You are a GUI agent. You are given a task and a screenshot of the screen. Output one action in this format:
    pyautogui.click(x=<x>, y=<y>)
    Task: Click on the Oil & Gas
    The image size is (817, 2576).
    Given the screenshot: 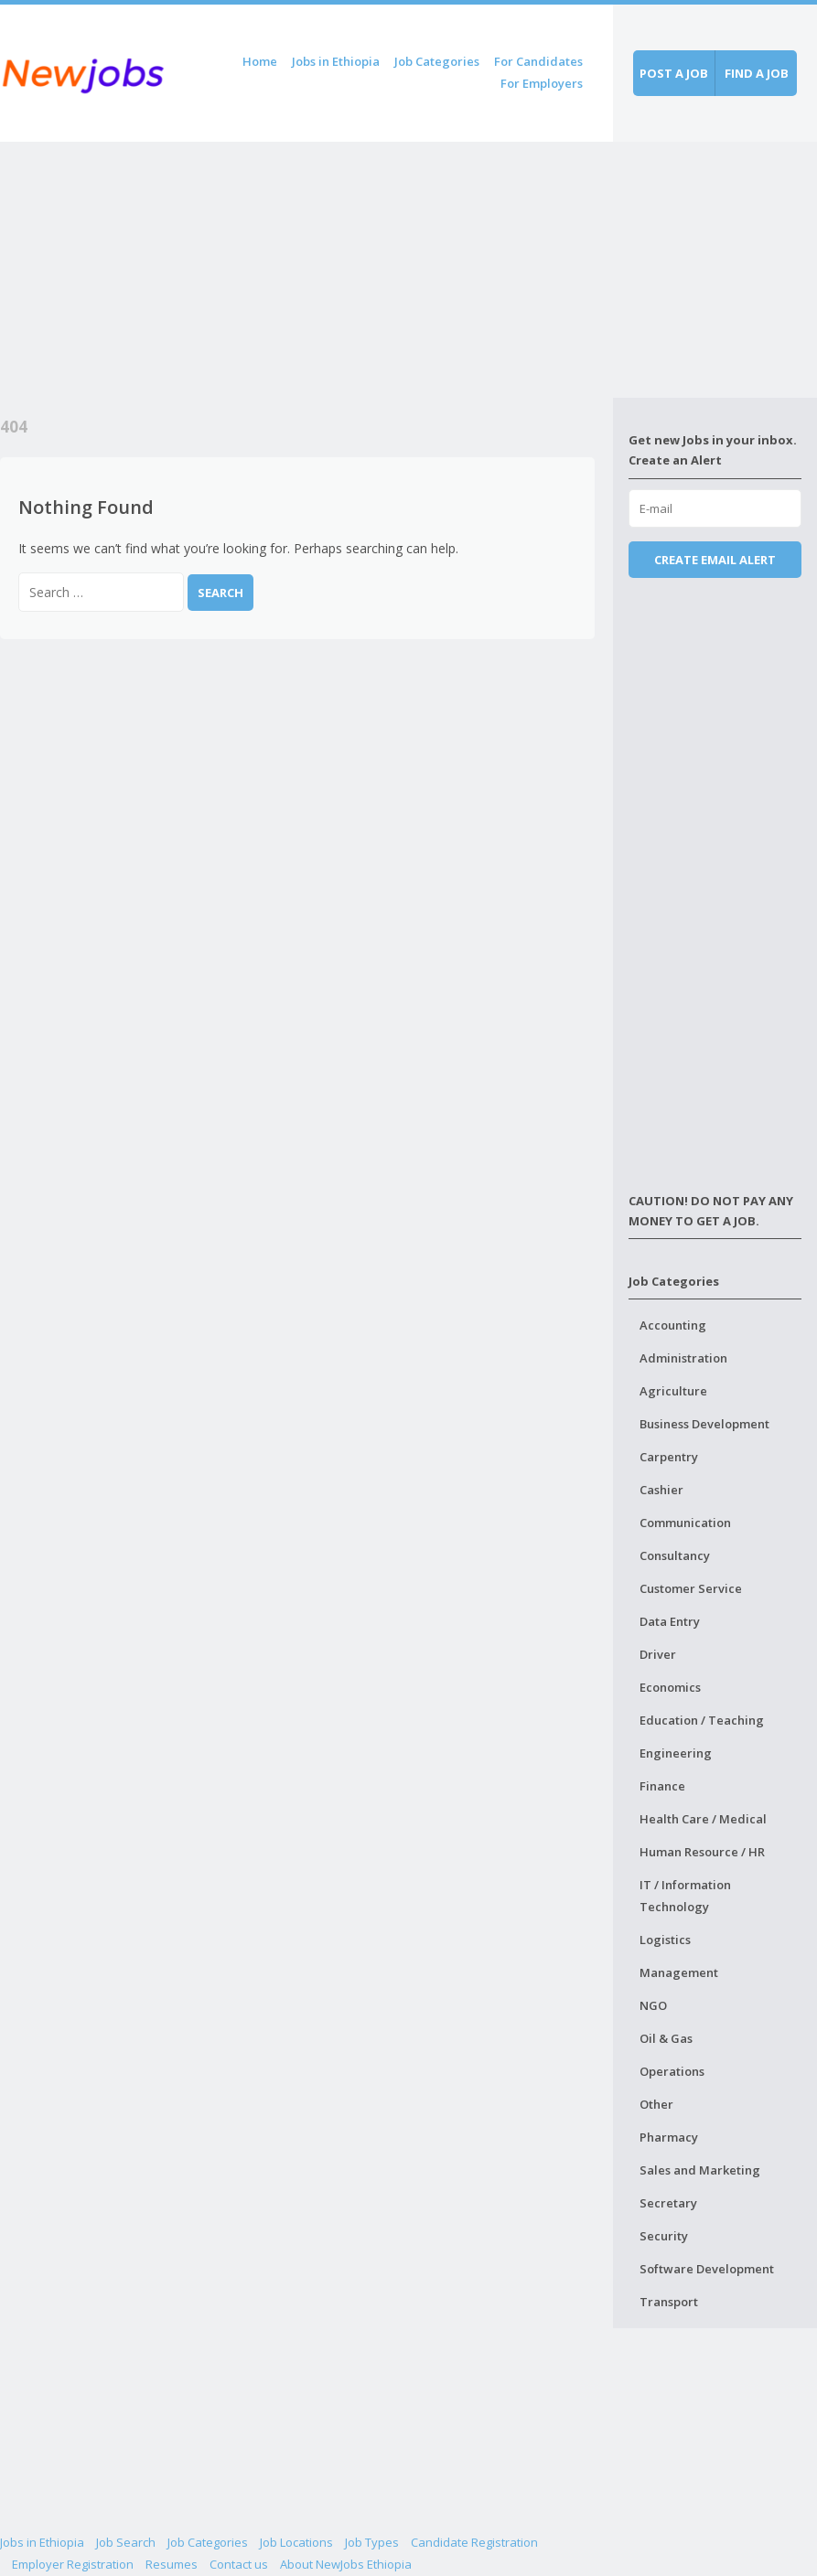 What is the action you would take?
    pyautogui.click(x=666, y=2038)
    